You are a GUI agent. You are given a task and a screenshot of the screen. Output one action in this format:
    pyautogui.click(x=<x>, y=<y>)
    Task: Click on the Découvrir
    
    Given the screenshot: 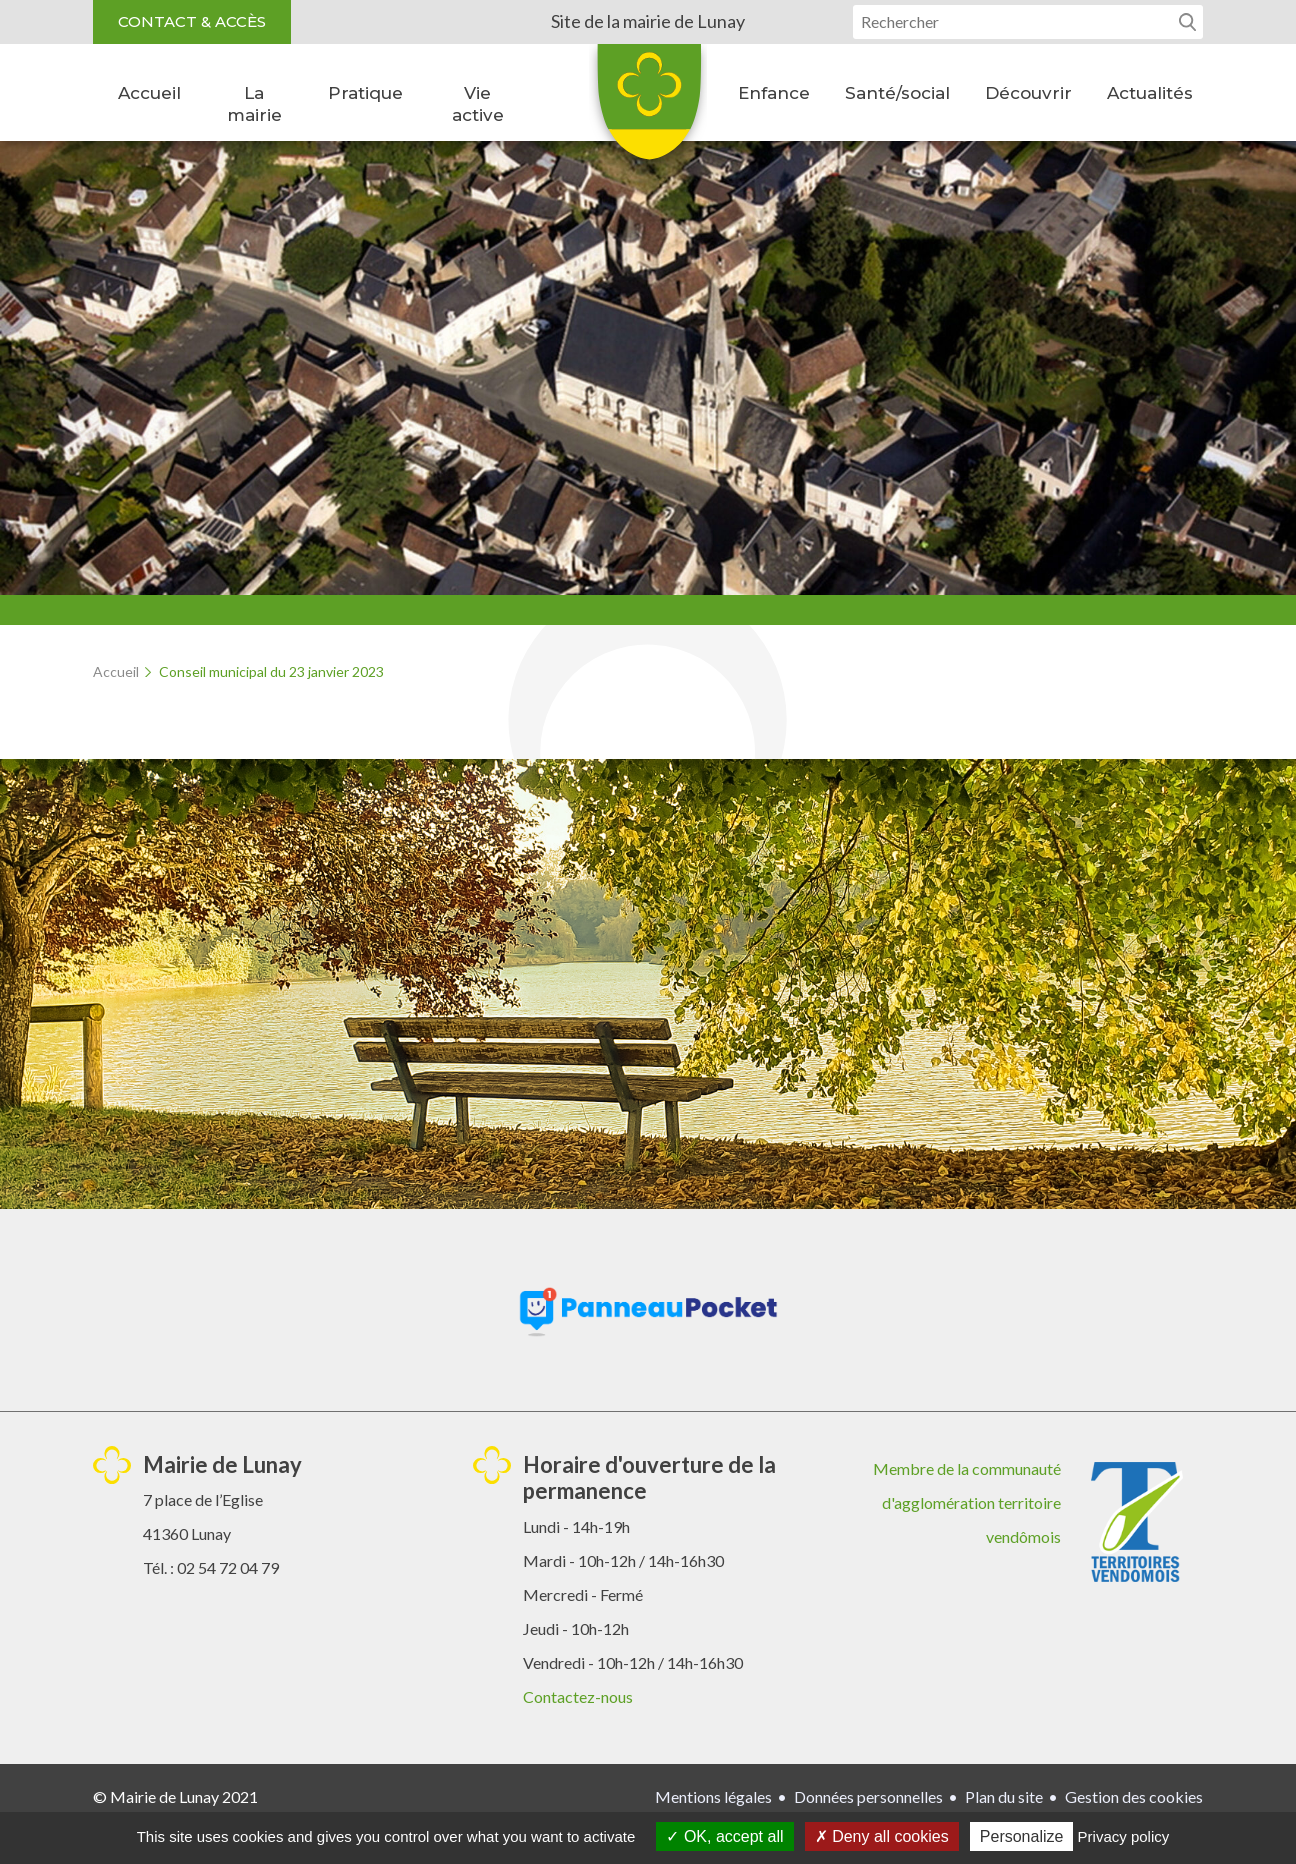 What is the action you would take?
    pyautogui.click(x=1028, y=93)
    